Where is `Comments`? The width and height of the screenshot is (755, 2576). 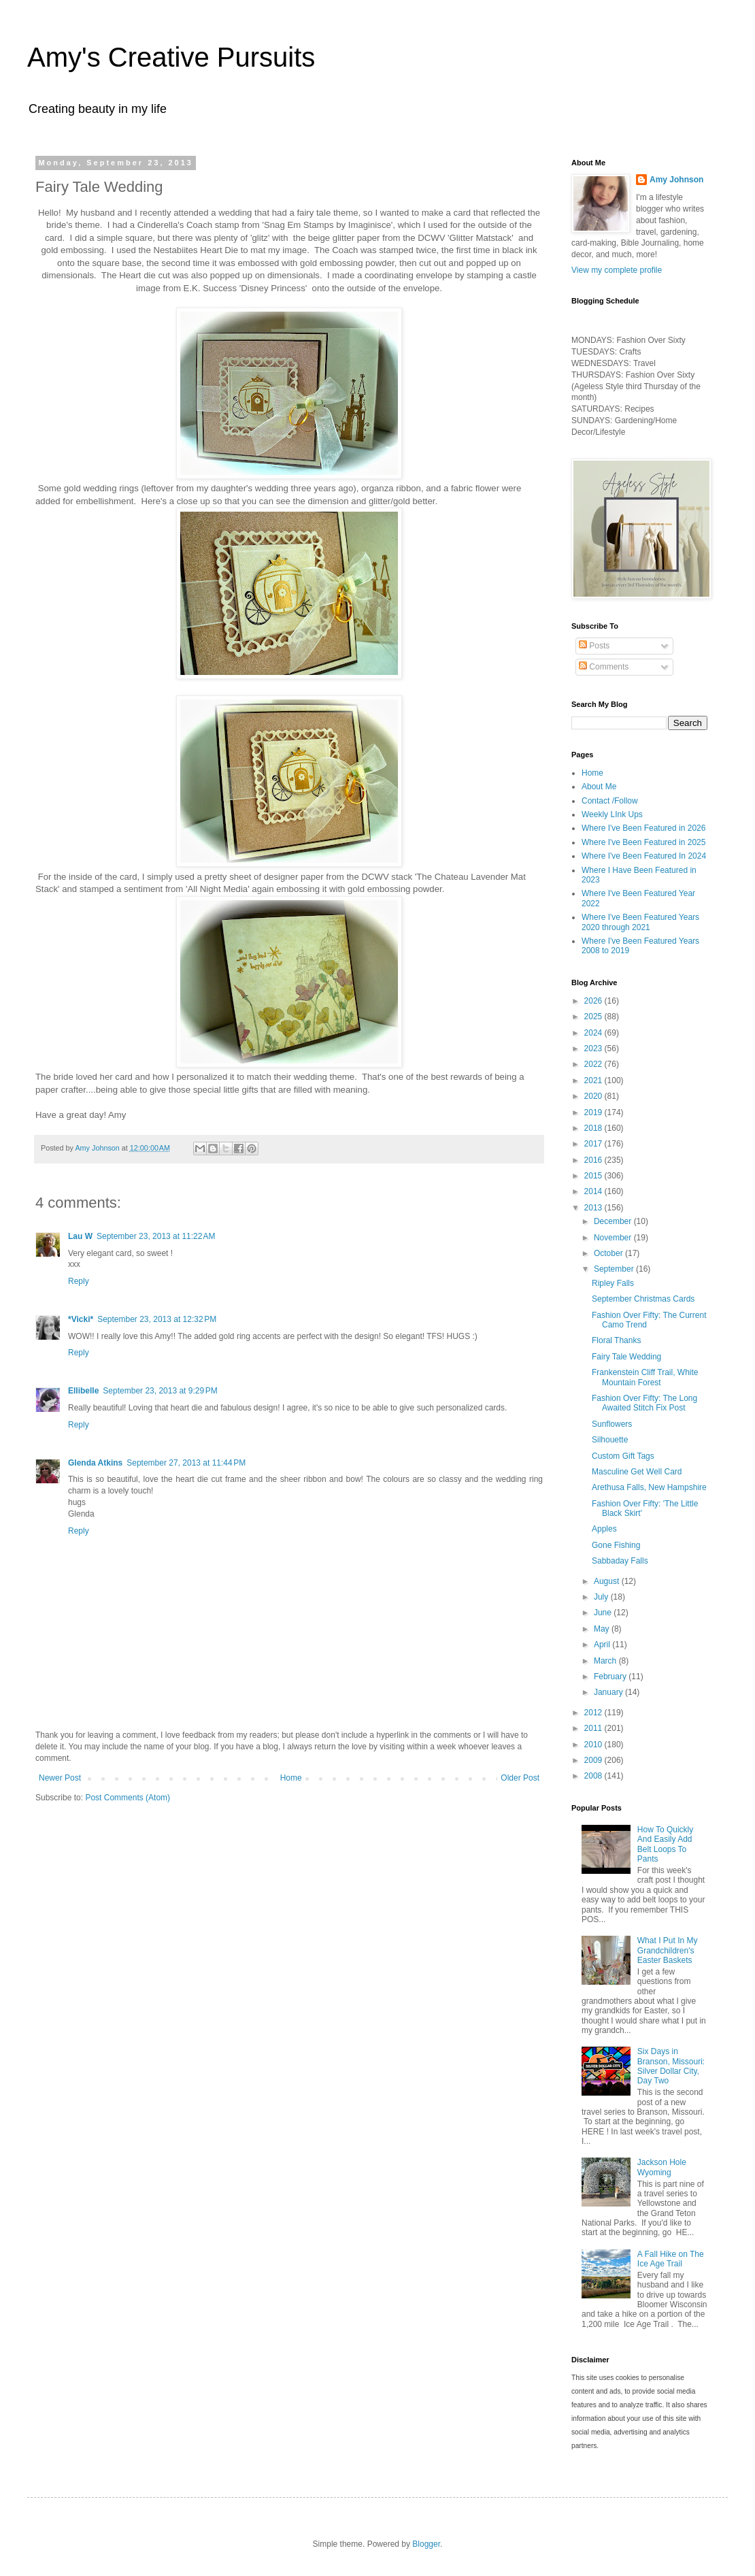
Comments is located at coordinates (603, 667).